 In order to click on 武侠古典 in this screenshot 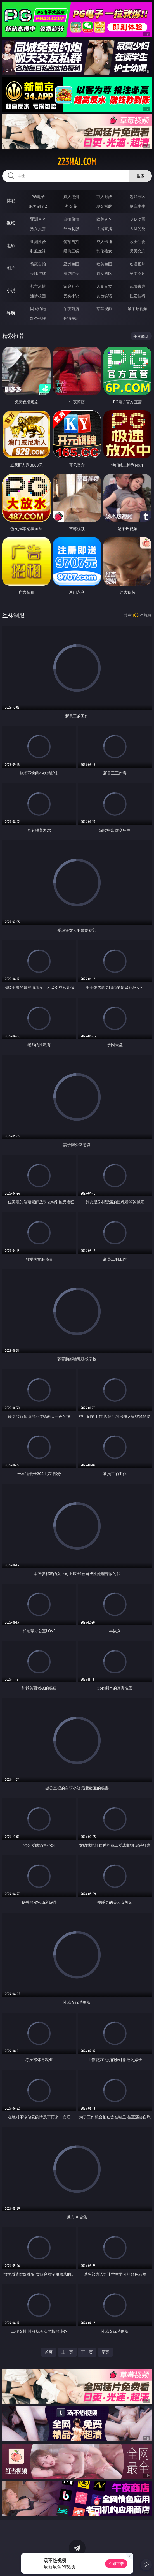, I will do `click(137, 286)`.